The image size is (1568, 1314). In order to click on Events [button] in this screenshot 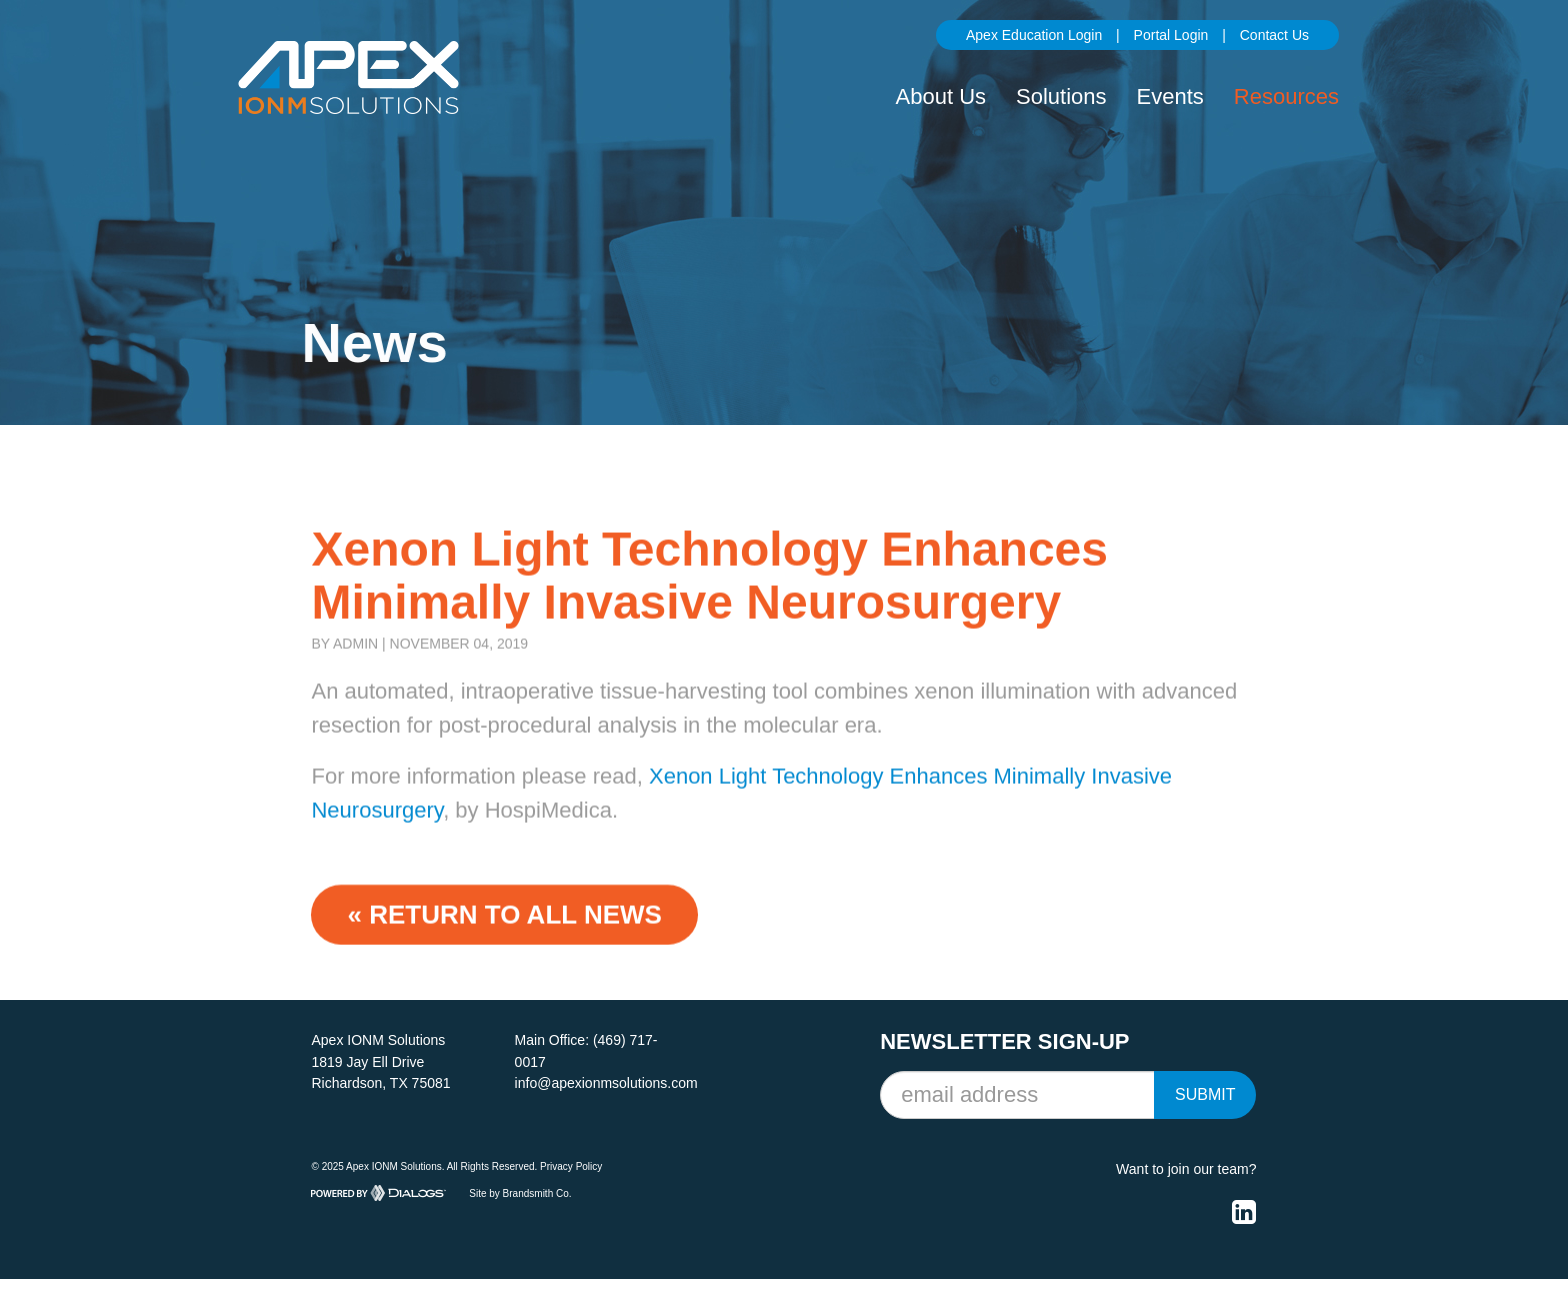, I will do `click(1170, 96)`.